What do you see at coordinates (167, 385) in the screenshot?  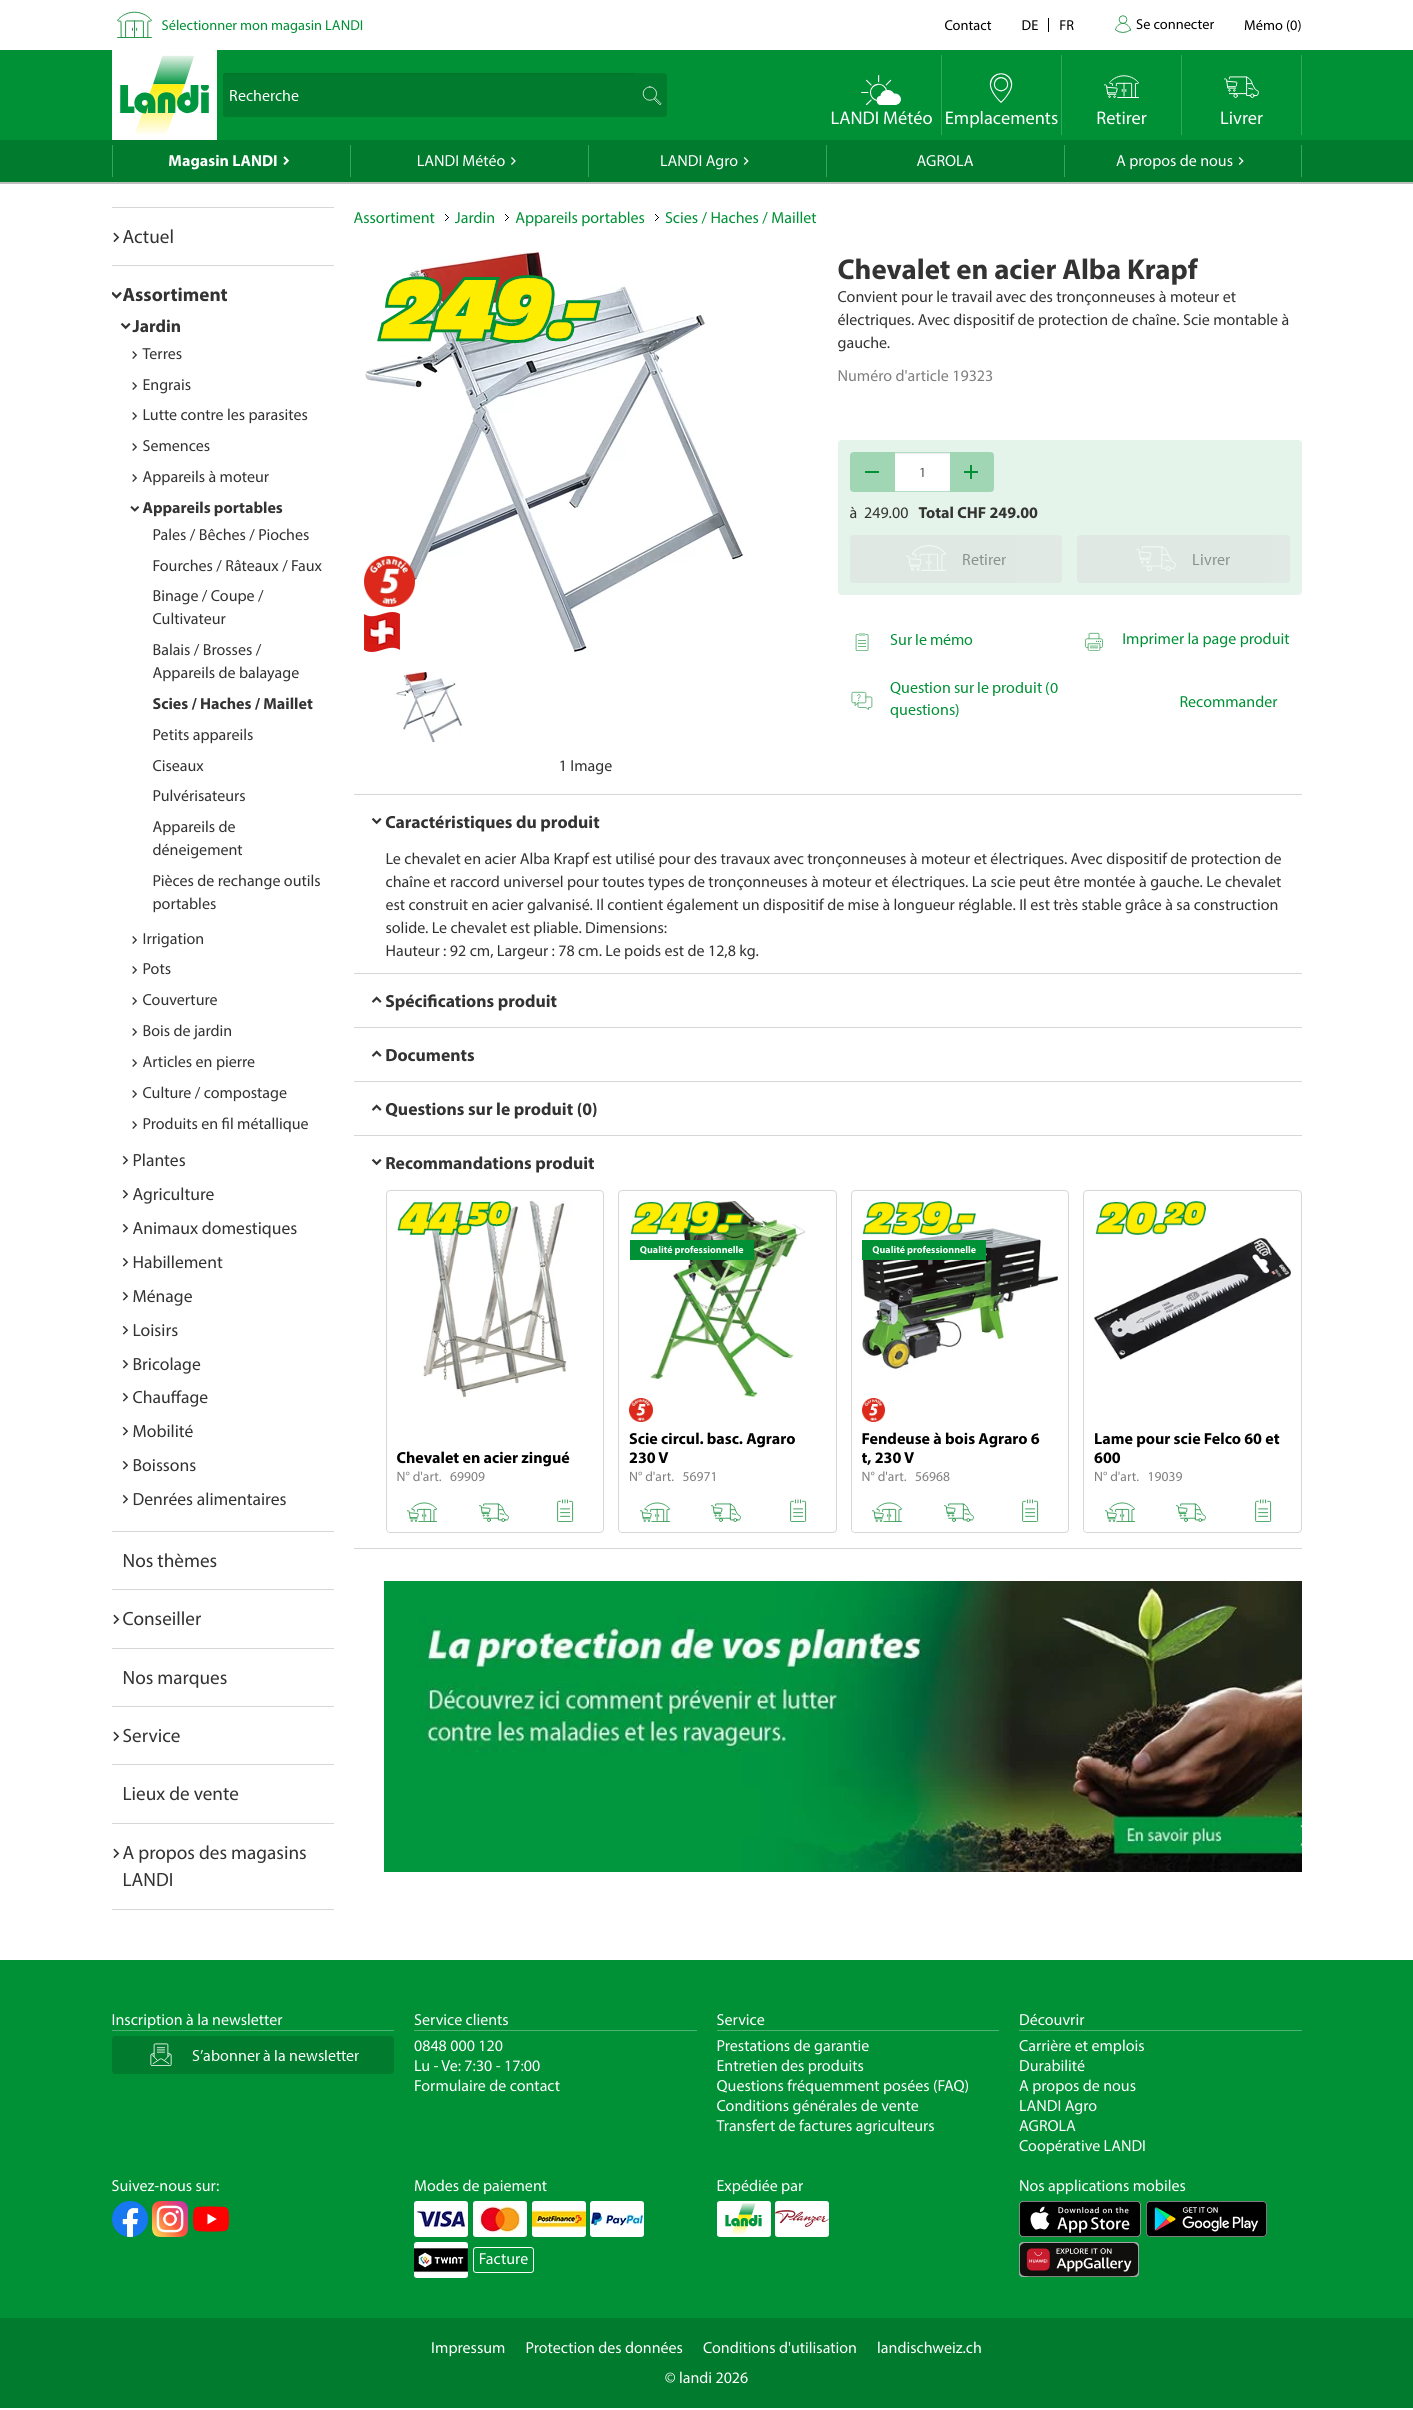 I see `Engrais` at bounding box center [167, 385].